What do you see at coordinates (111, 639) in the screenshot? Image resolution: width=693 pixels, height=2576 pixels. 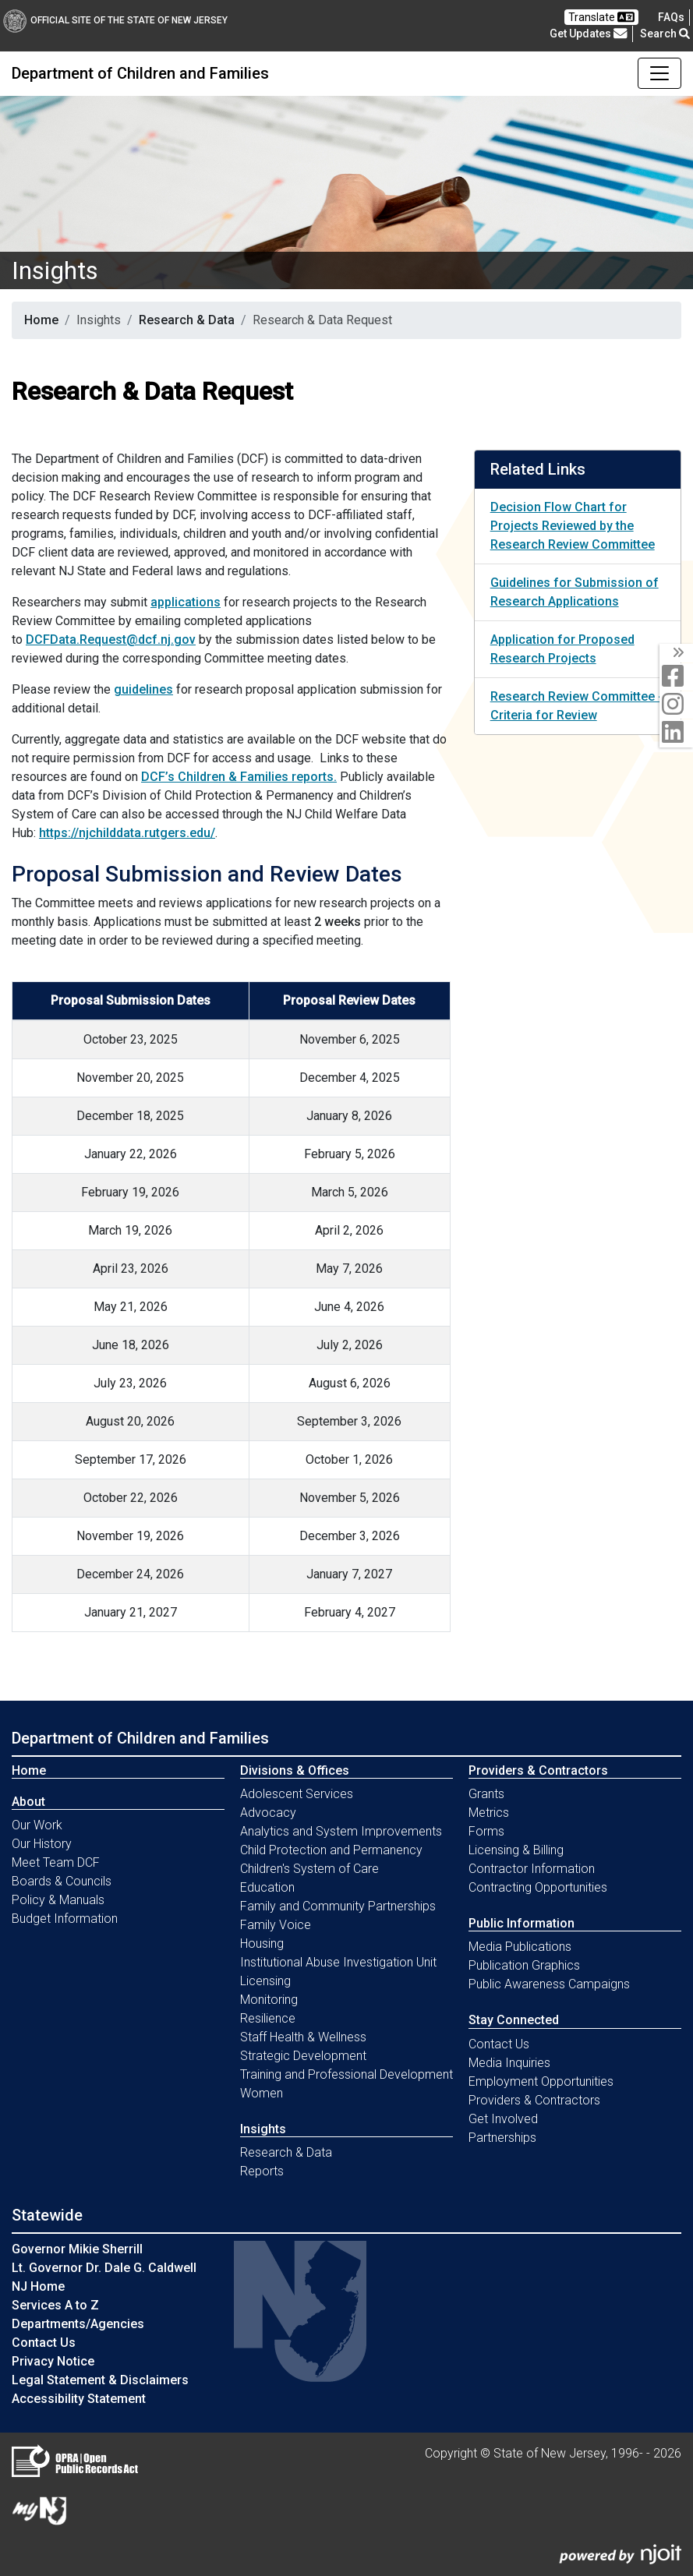 I see `DCFData.Request@dcf.nj.gov` at bounding box center [111, 639].